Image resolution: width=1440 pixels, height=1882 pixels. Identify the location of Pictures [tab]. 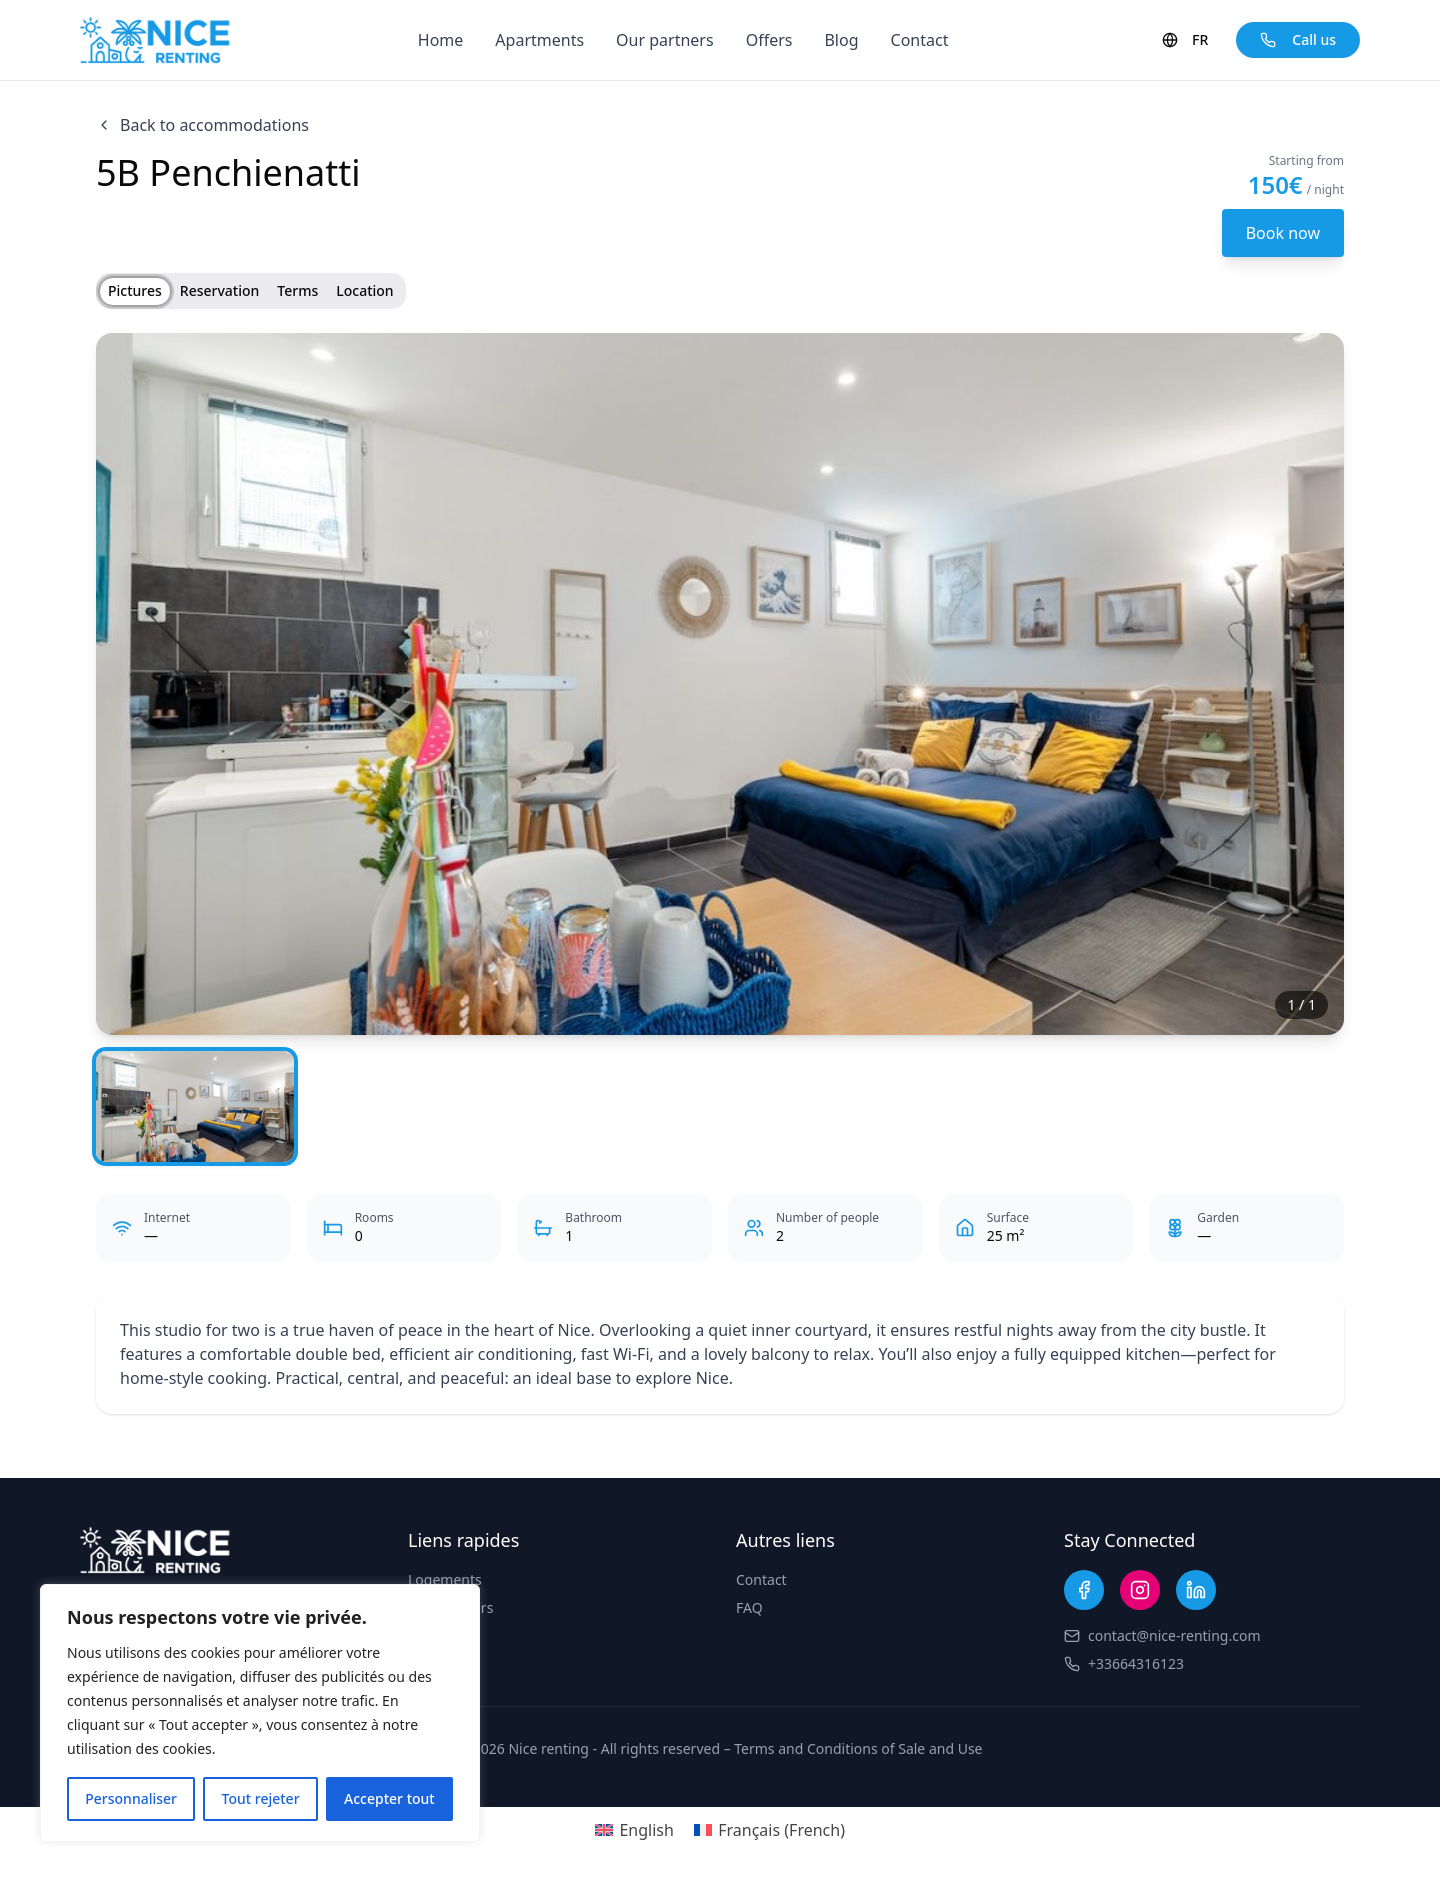
(135, 290).